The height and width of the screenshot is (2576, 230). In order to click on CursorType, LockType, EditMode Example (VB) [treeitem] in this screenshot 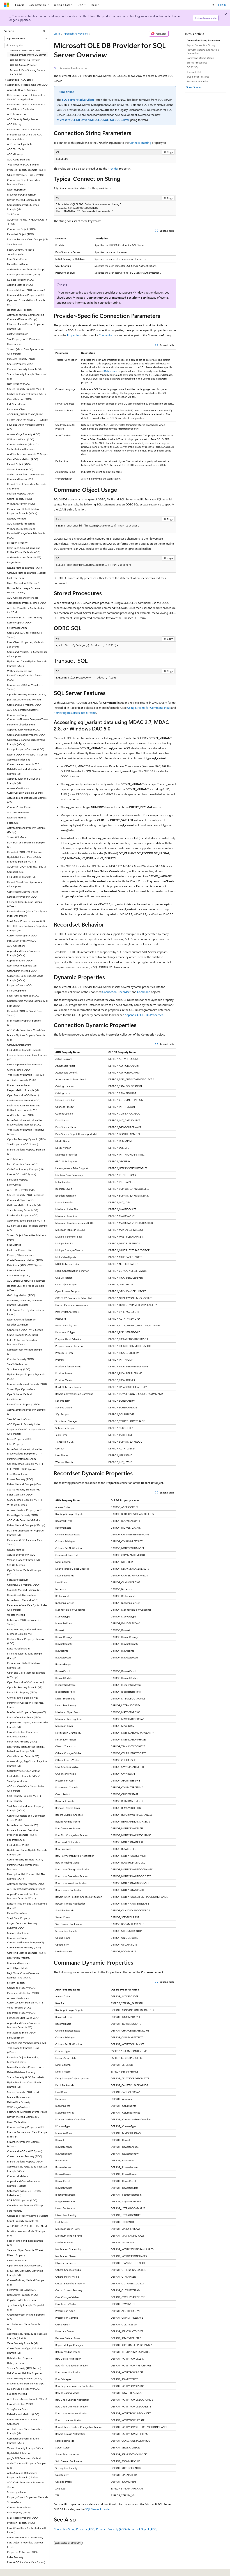, I will do `click(25, 2351)`.